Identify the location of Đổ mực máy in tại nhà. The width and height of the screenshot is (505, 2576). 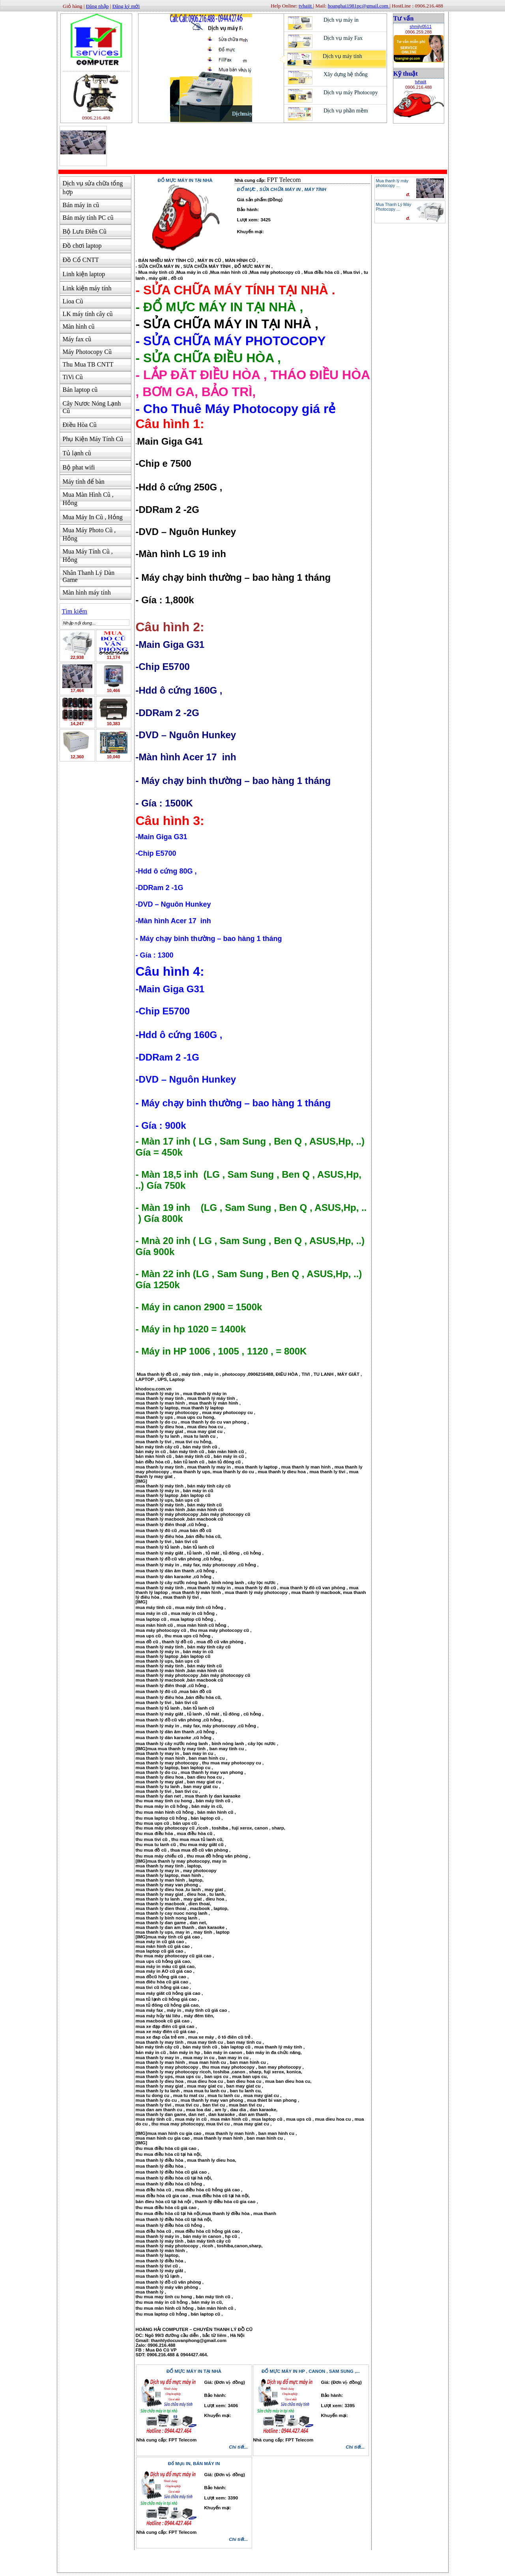
(184, 180).